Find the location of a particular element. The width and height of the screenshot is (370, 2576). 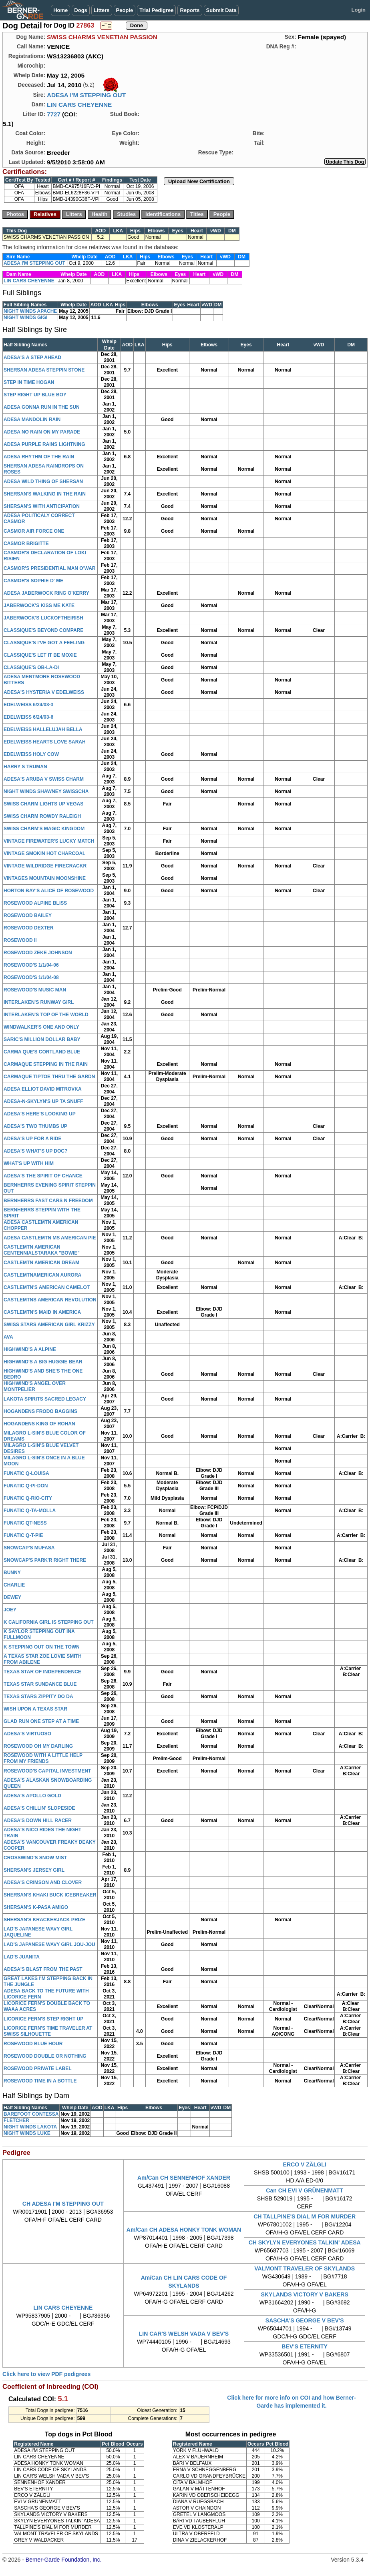

SASCHA'S GEORGE V BEV'S is located at coordinates (304, 2320).